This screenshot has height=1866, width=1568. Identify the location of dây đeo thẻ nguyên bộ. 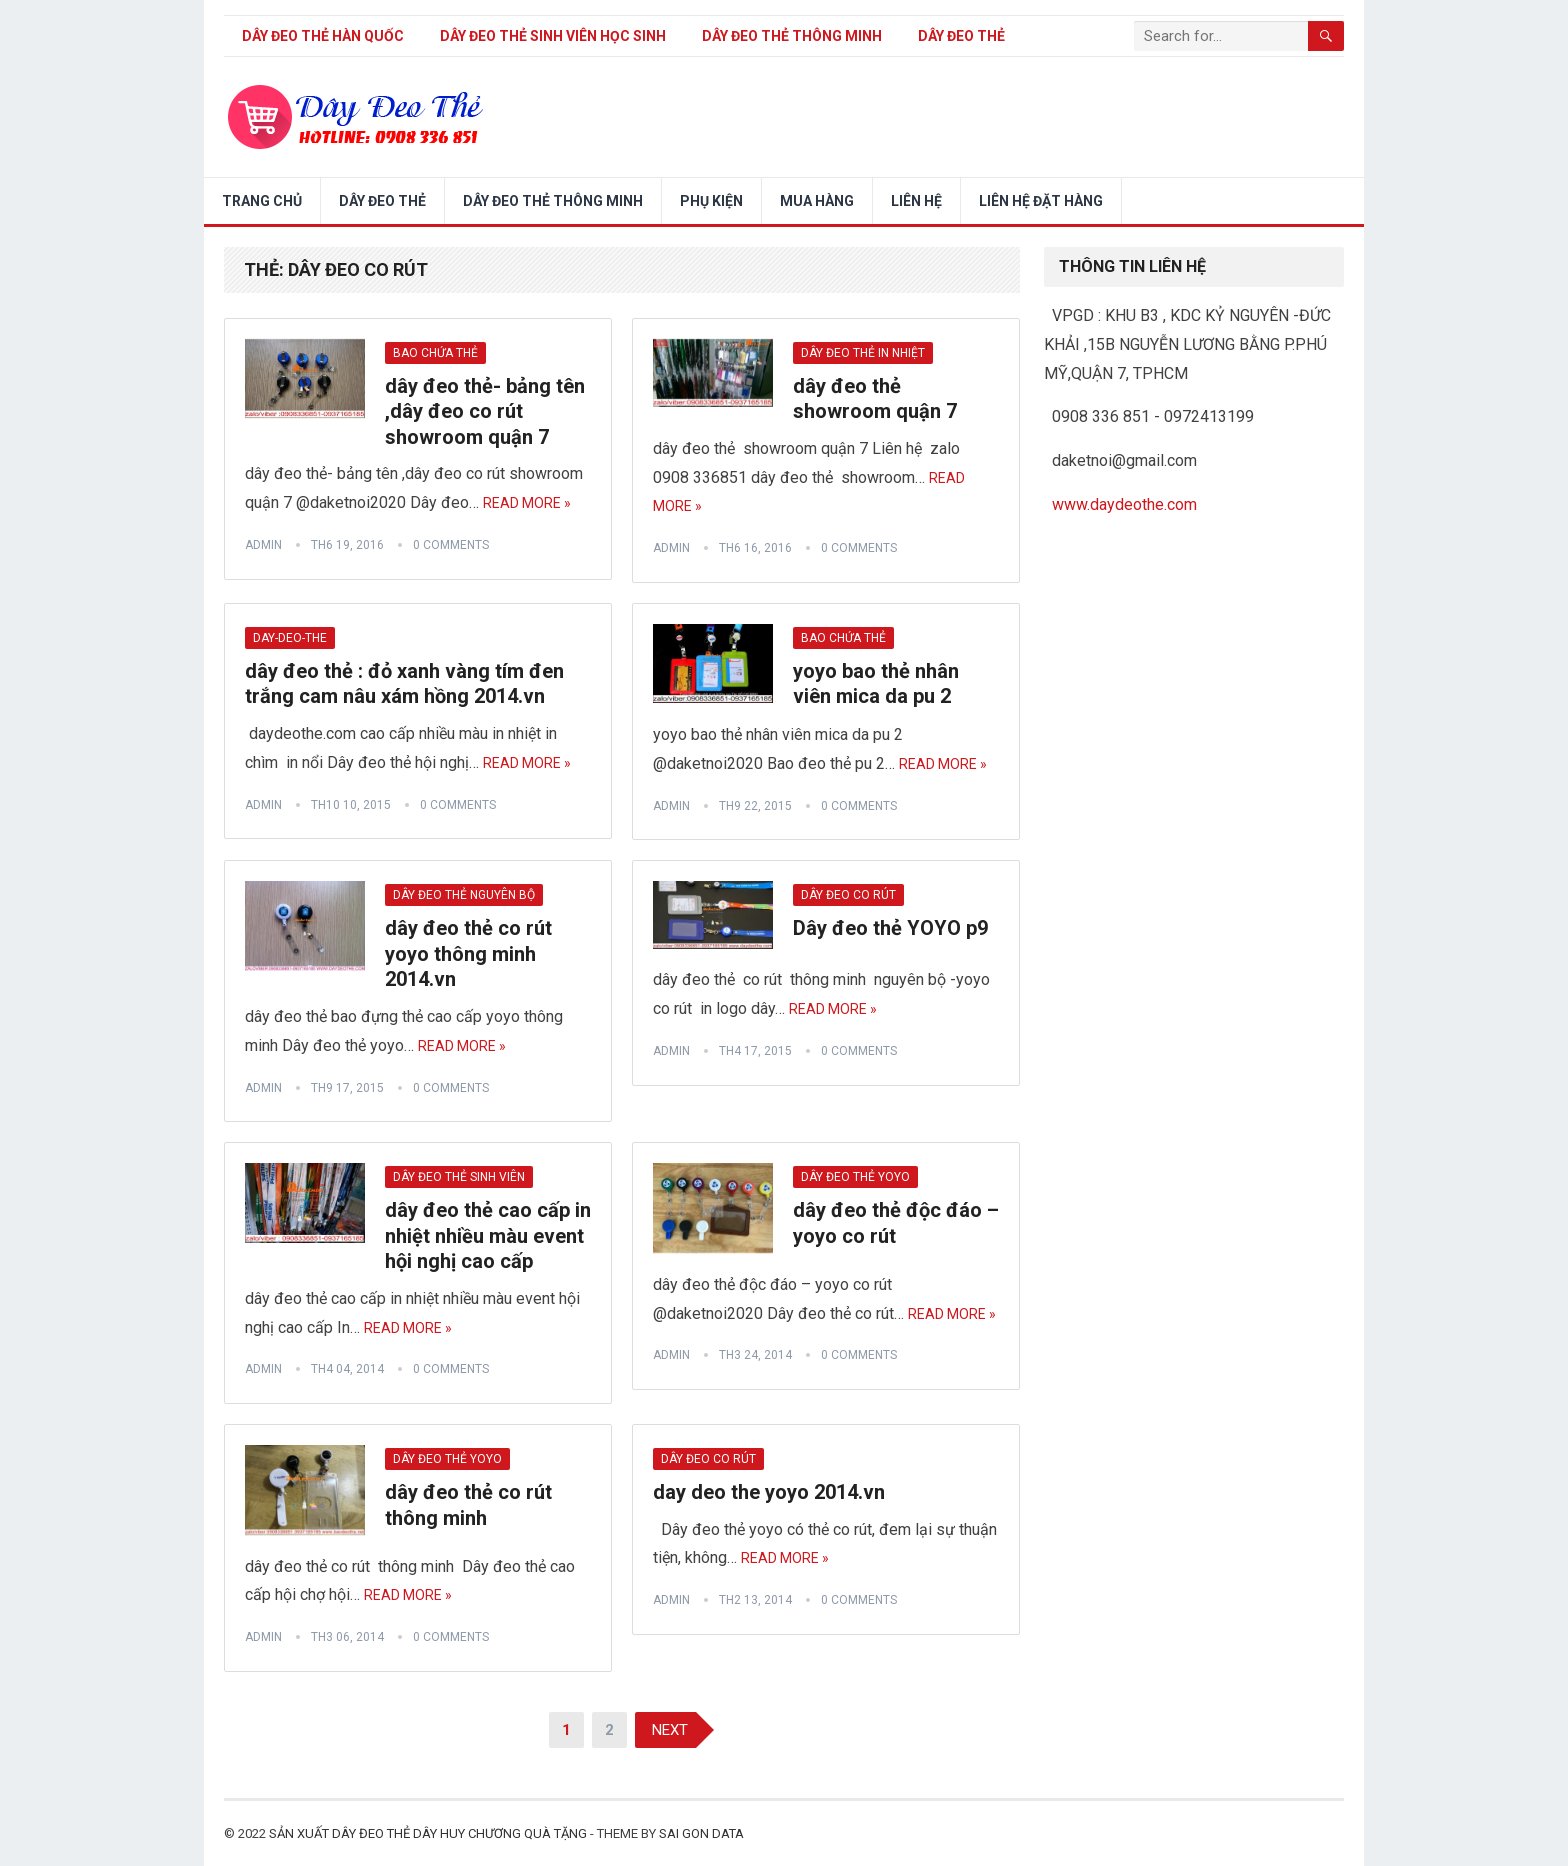
(464, 895).